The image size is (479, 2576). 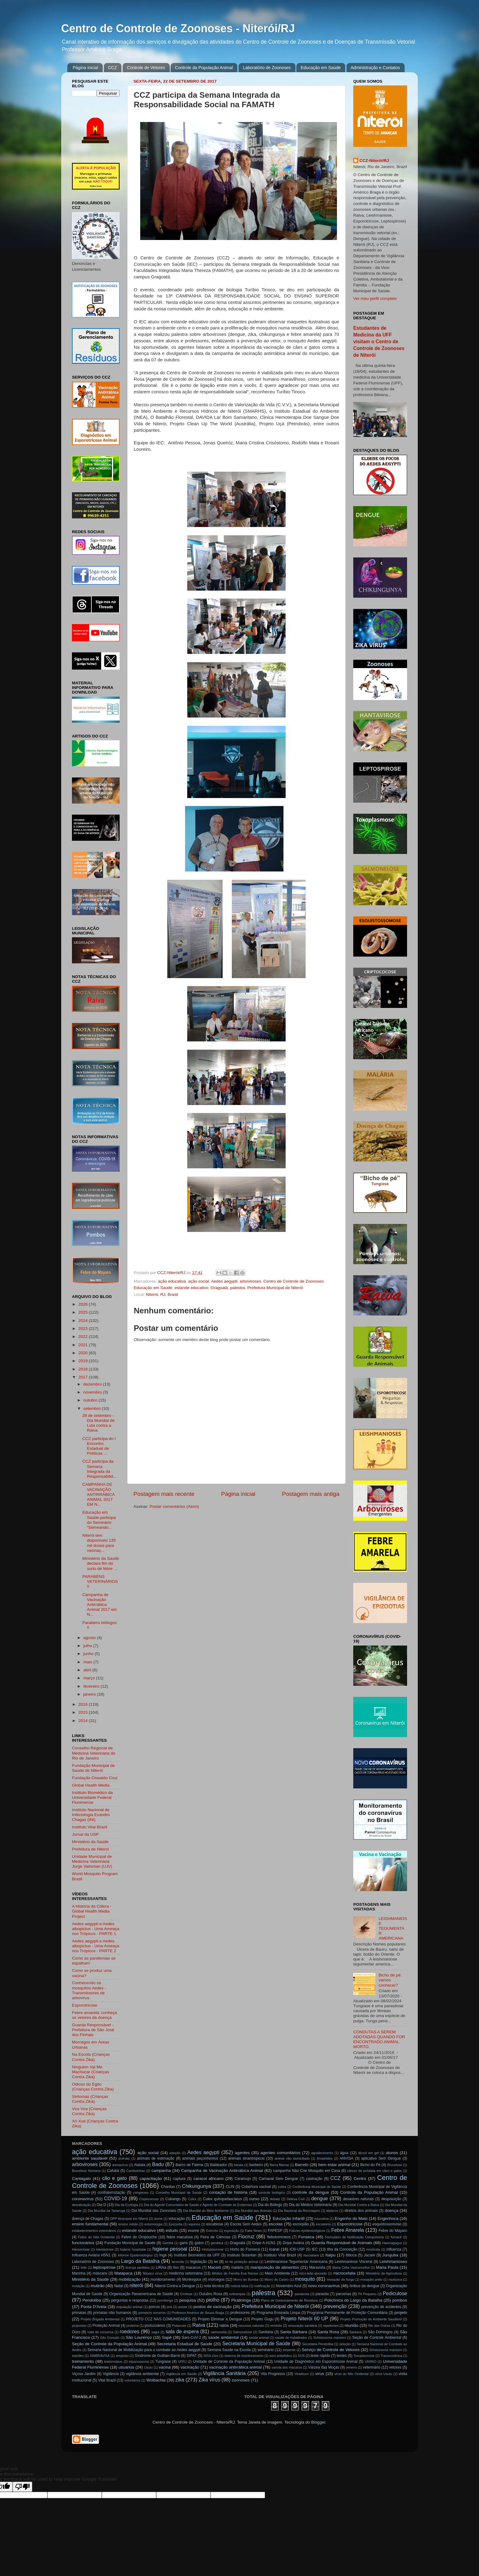 What do you see at coordinates (109, 2337) in the screenshot?
I see `São Gonçalo` at bounding box center [109, 2337].